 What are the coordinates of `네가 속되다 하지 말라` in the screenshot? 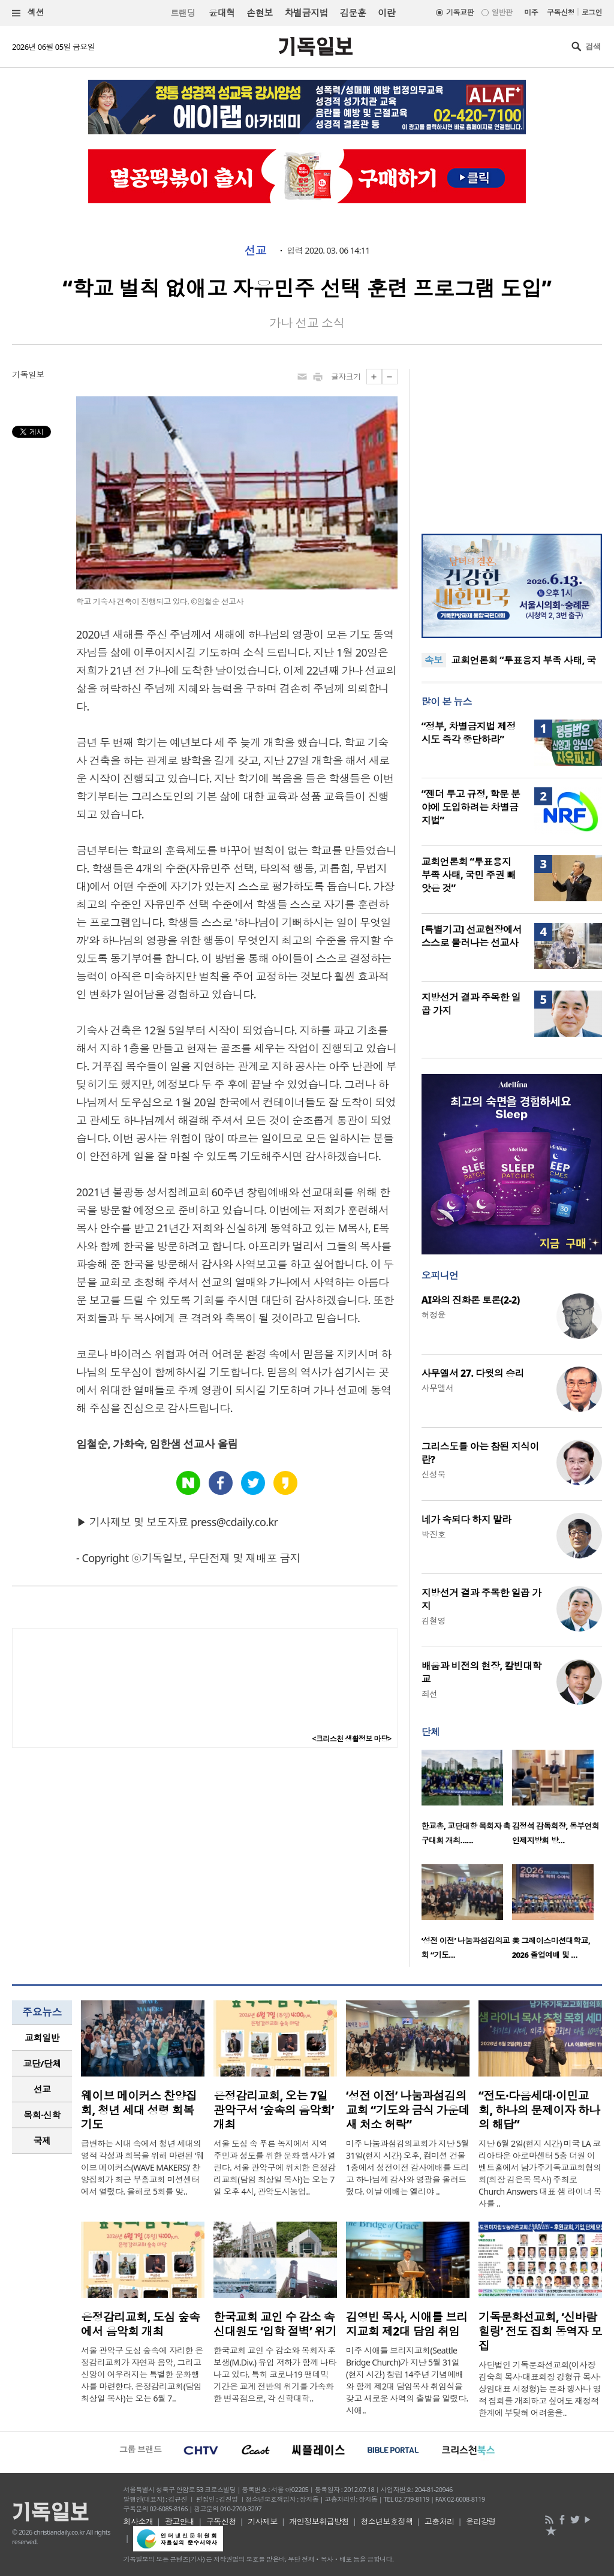 It's located at (466, 1519).